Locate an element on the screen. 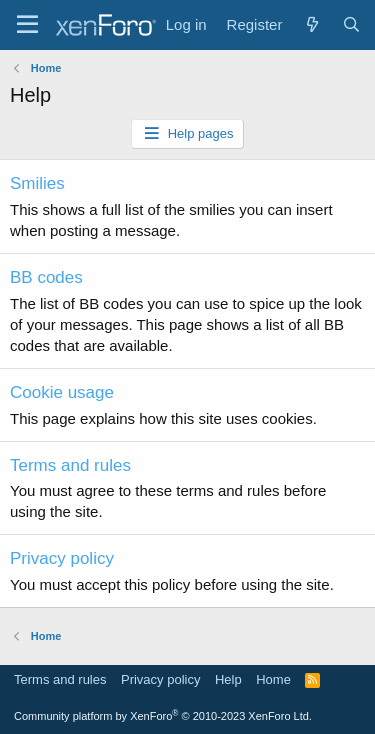 This screenshot has width=375, height=734. Privacy policy is located at coordinates (62, 558).